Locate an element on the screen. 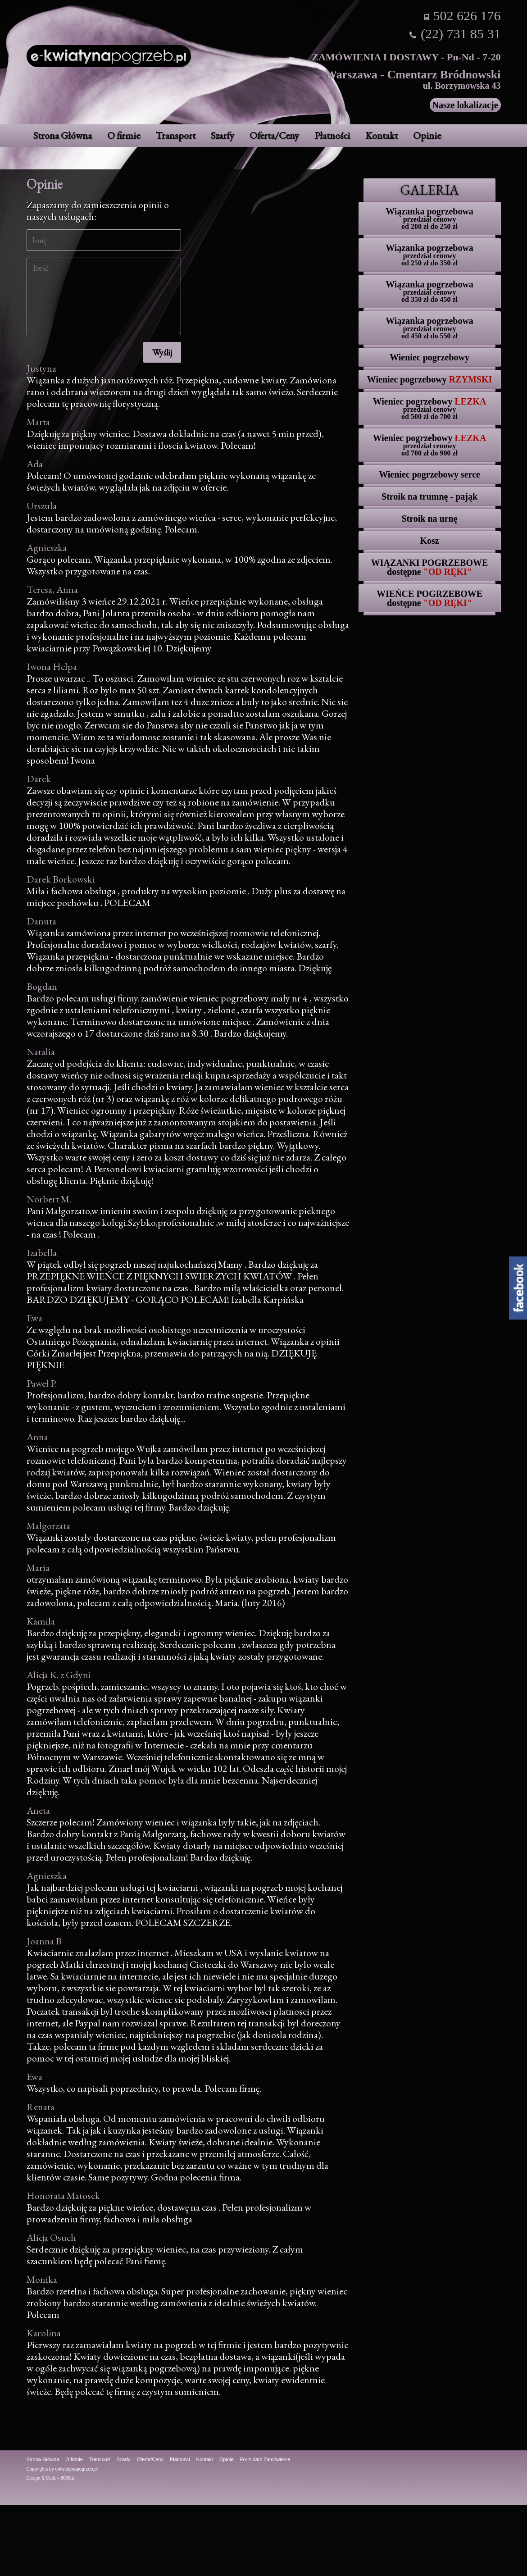  (22) 731 85 31 is located at coordinates (460, 33).